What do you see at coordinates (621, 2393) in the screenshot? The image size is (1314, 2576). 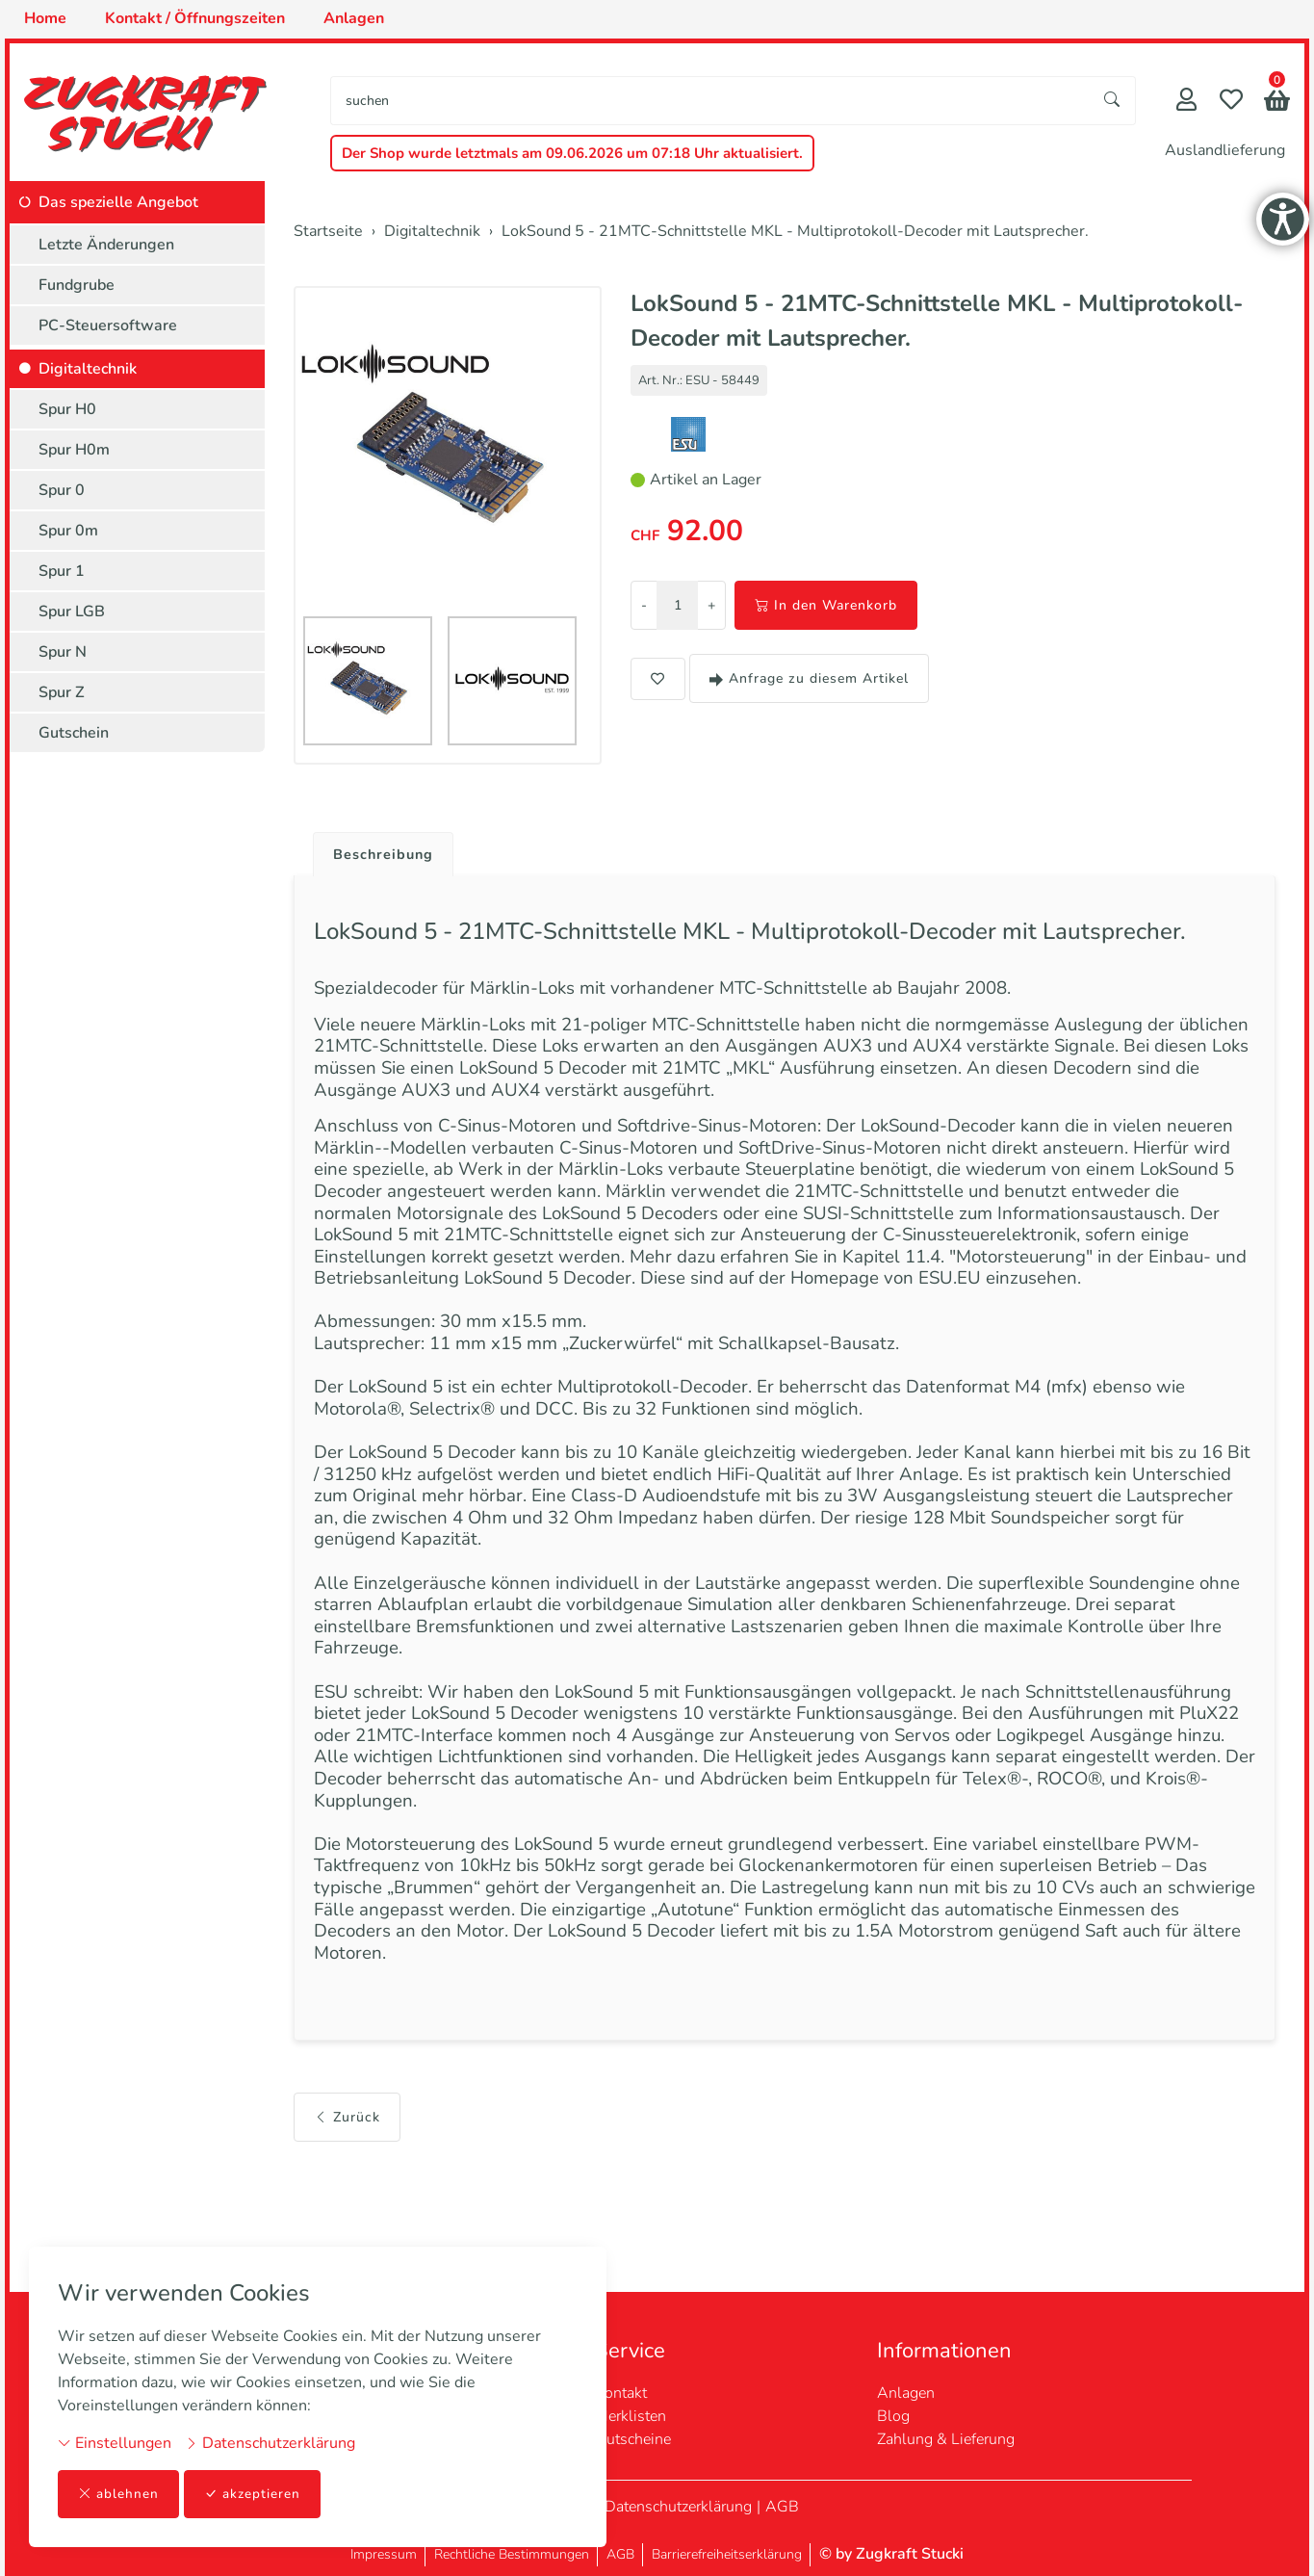 I see `Kontakt` at bounding box center [621, 2393].